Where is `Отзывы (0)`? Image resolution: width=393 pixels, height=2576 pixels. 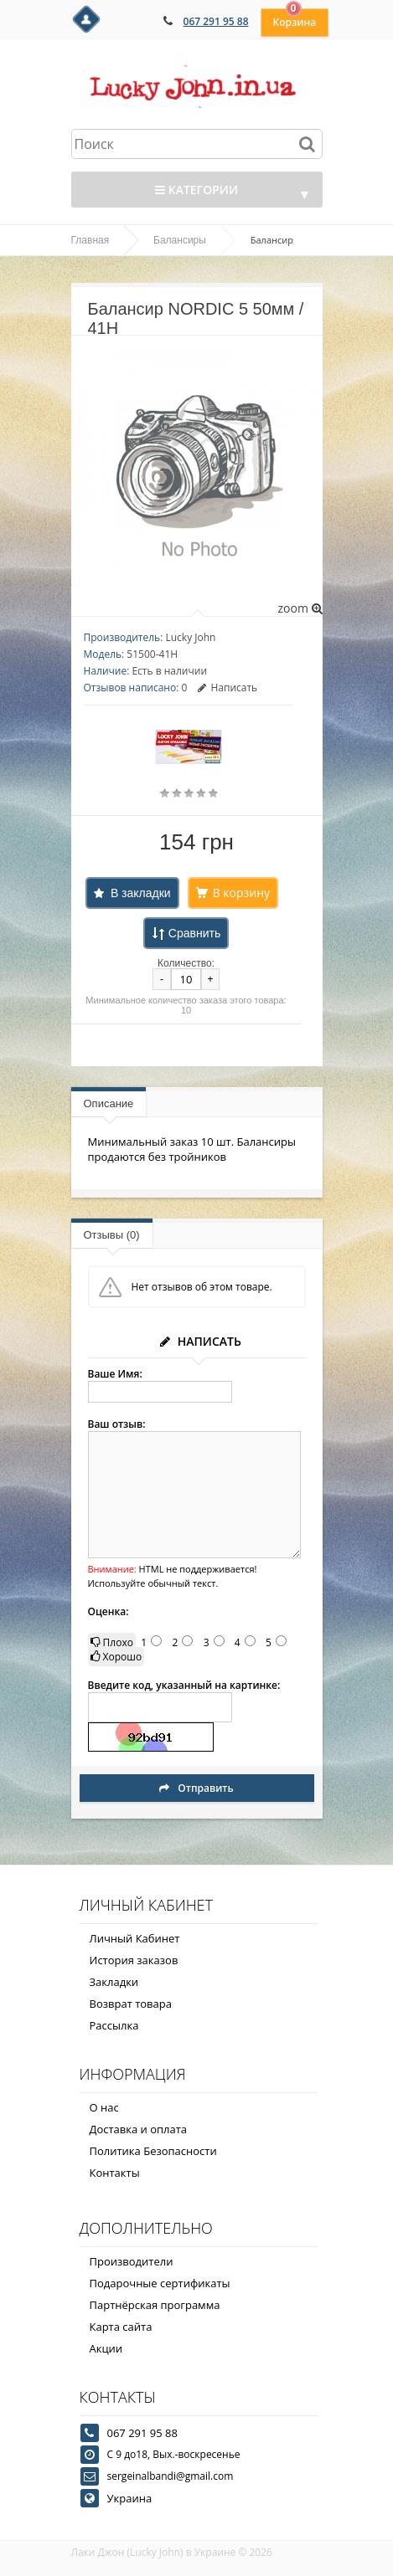
Отзывы (0) is located at coordinates (112, 1235).